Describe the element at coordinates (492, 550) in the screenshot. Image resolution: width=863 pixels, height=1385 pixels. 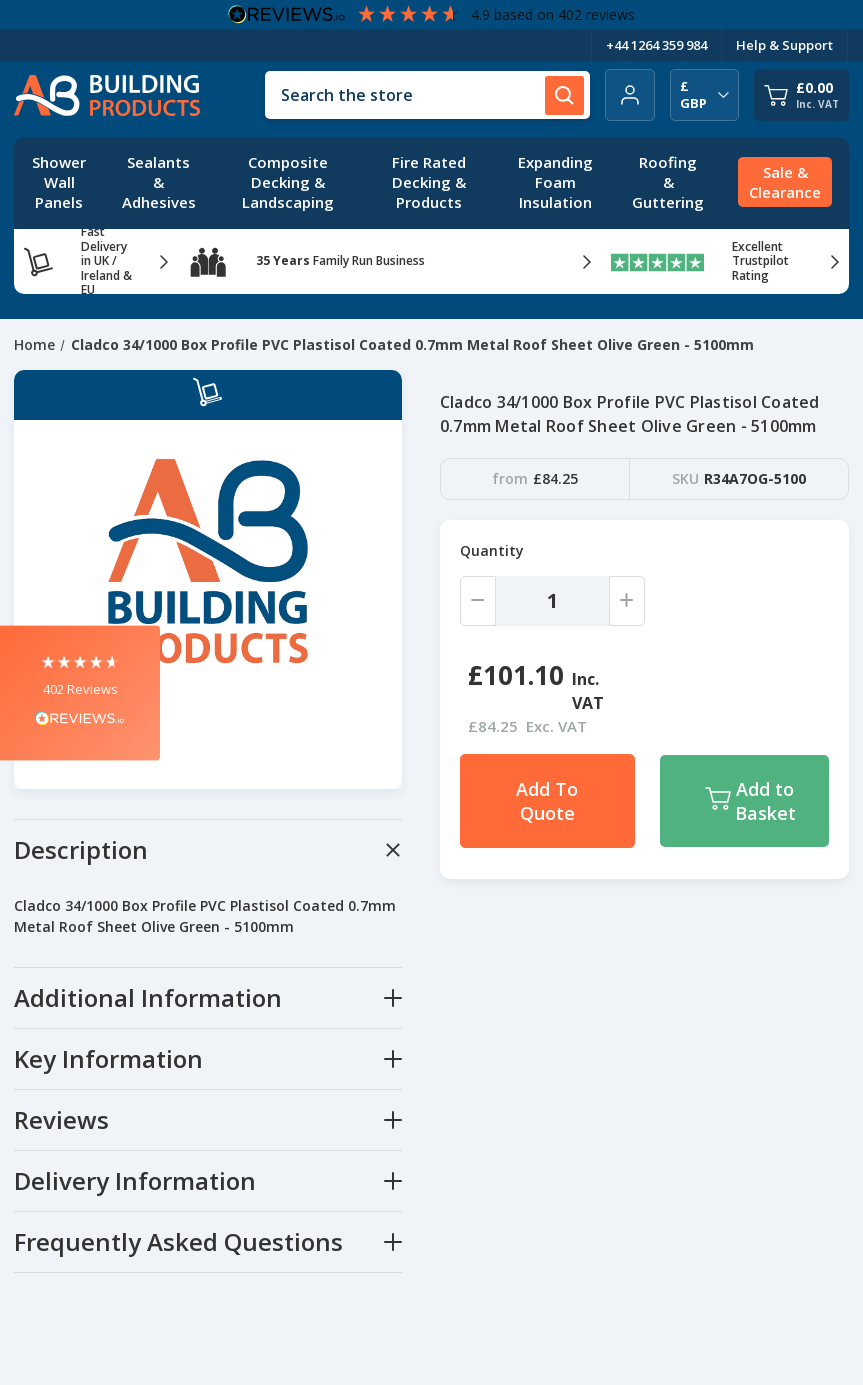
I see `Quantity` at that location.